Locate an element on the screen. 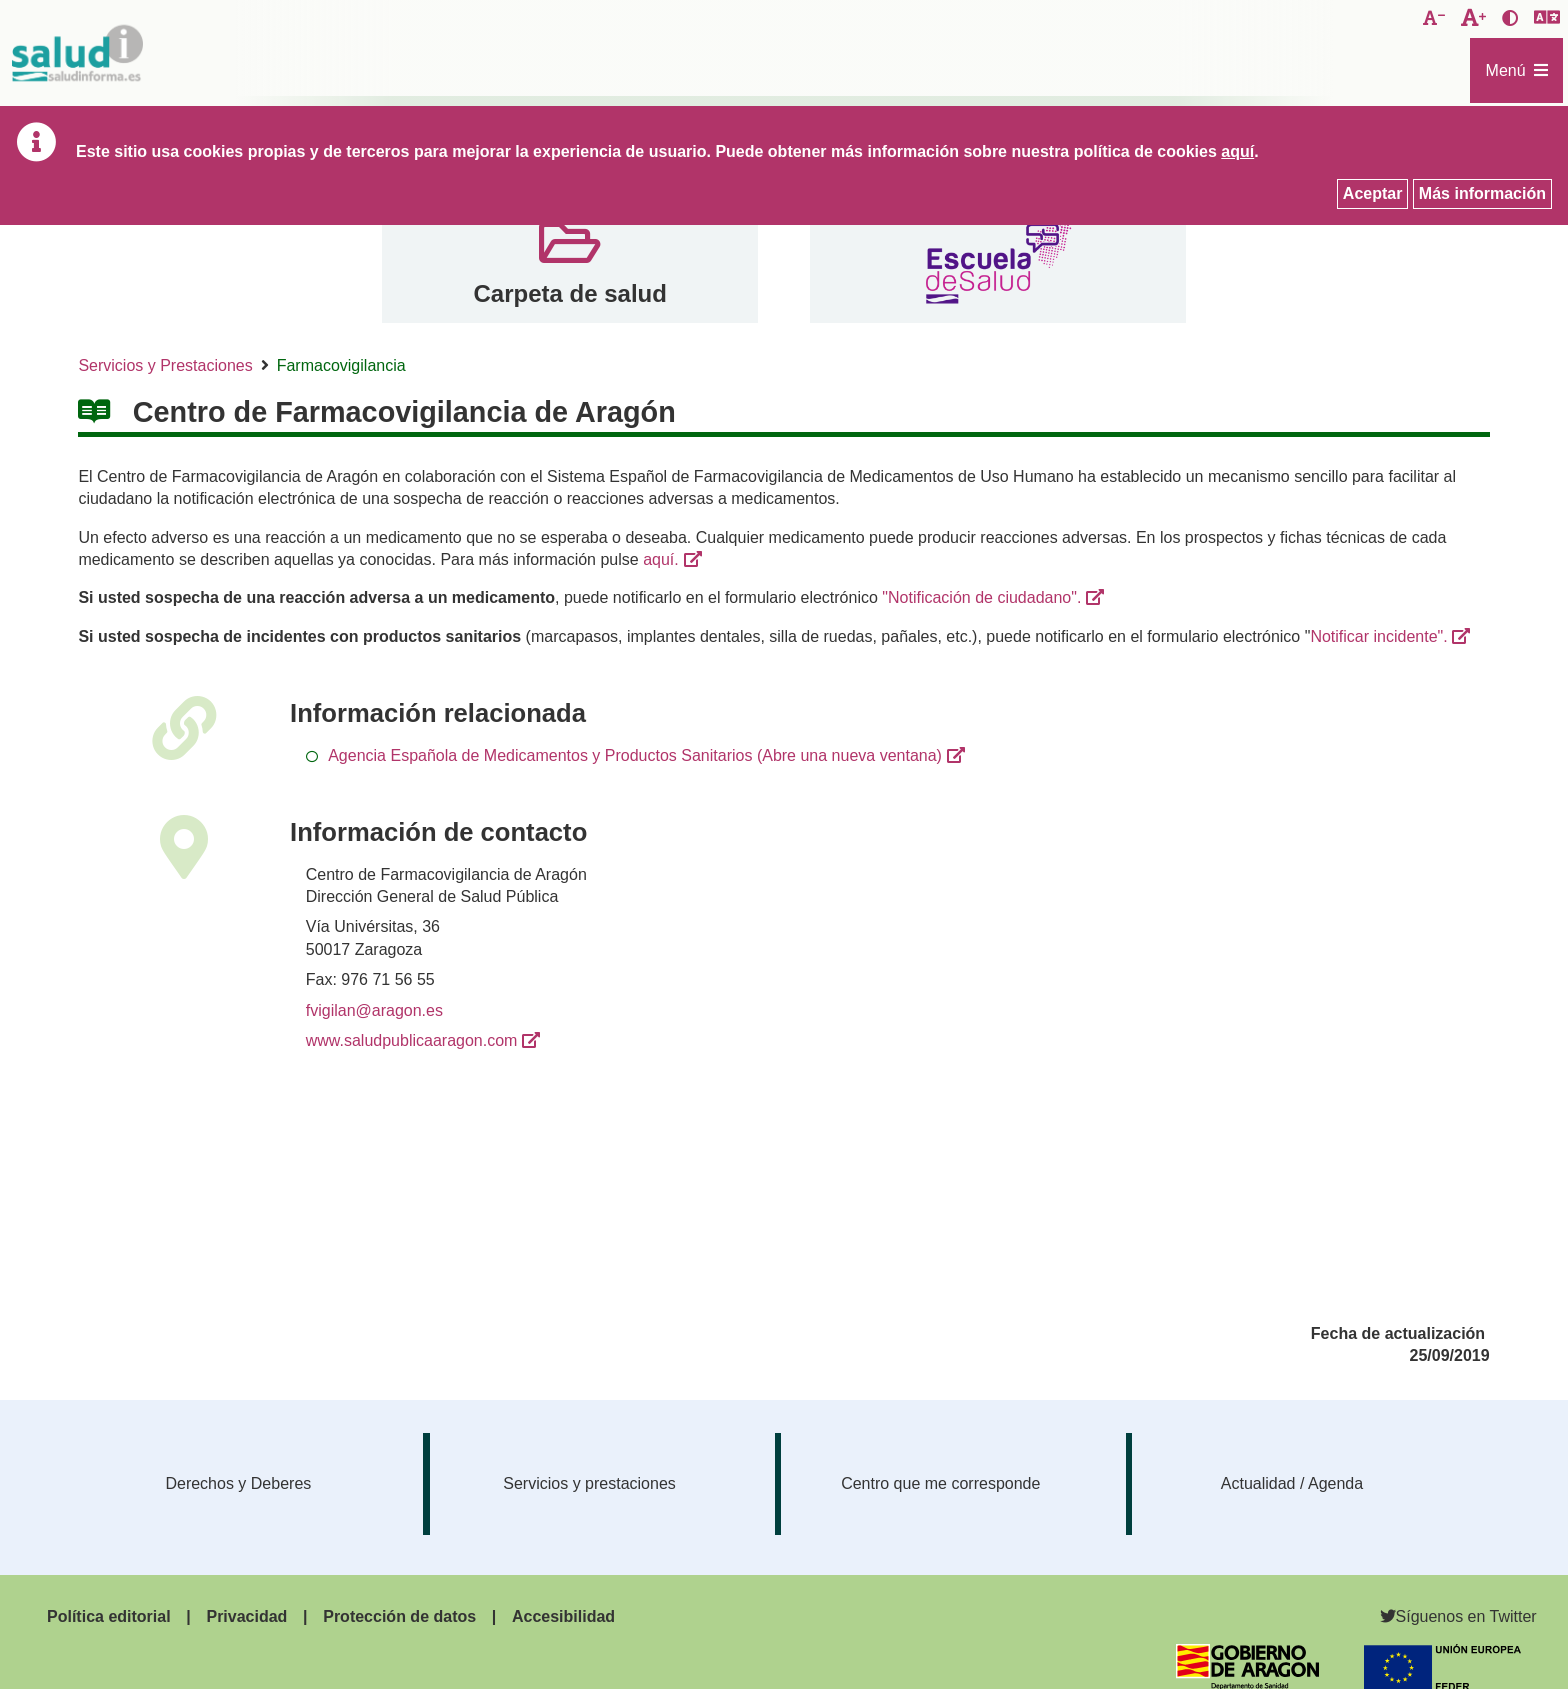 Image resolution: width=1568 pixels, height=1689 pixels. fvigilan@aragon.es is located at coordinates (374, 1010).